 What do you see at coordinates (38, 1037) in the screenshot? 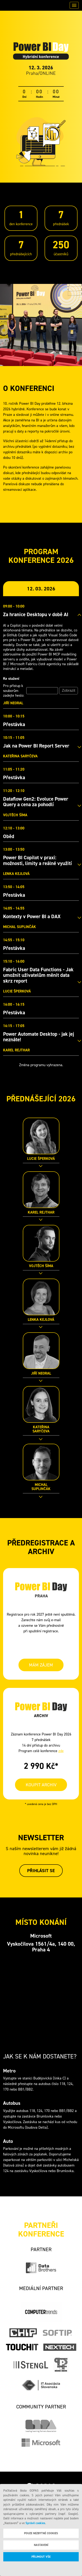
I see `Power Automate Desktop - jak jej neznáte! [tab]` at bounding box center [38, 1037].